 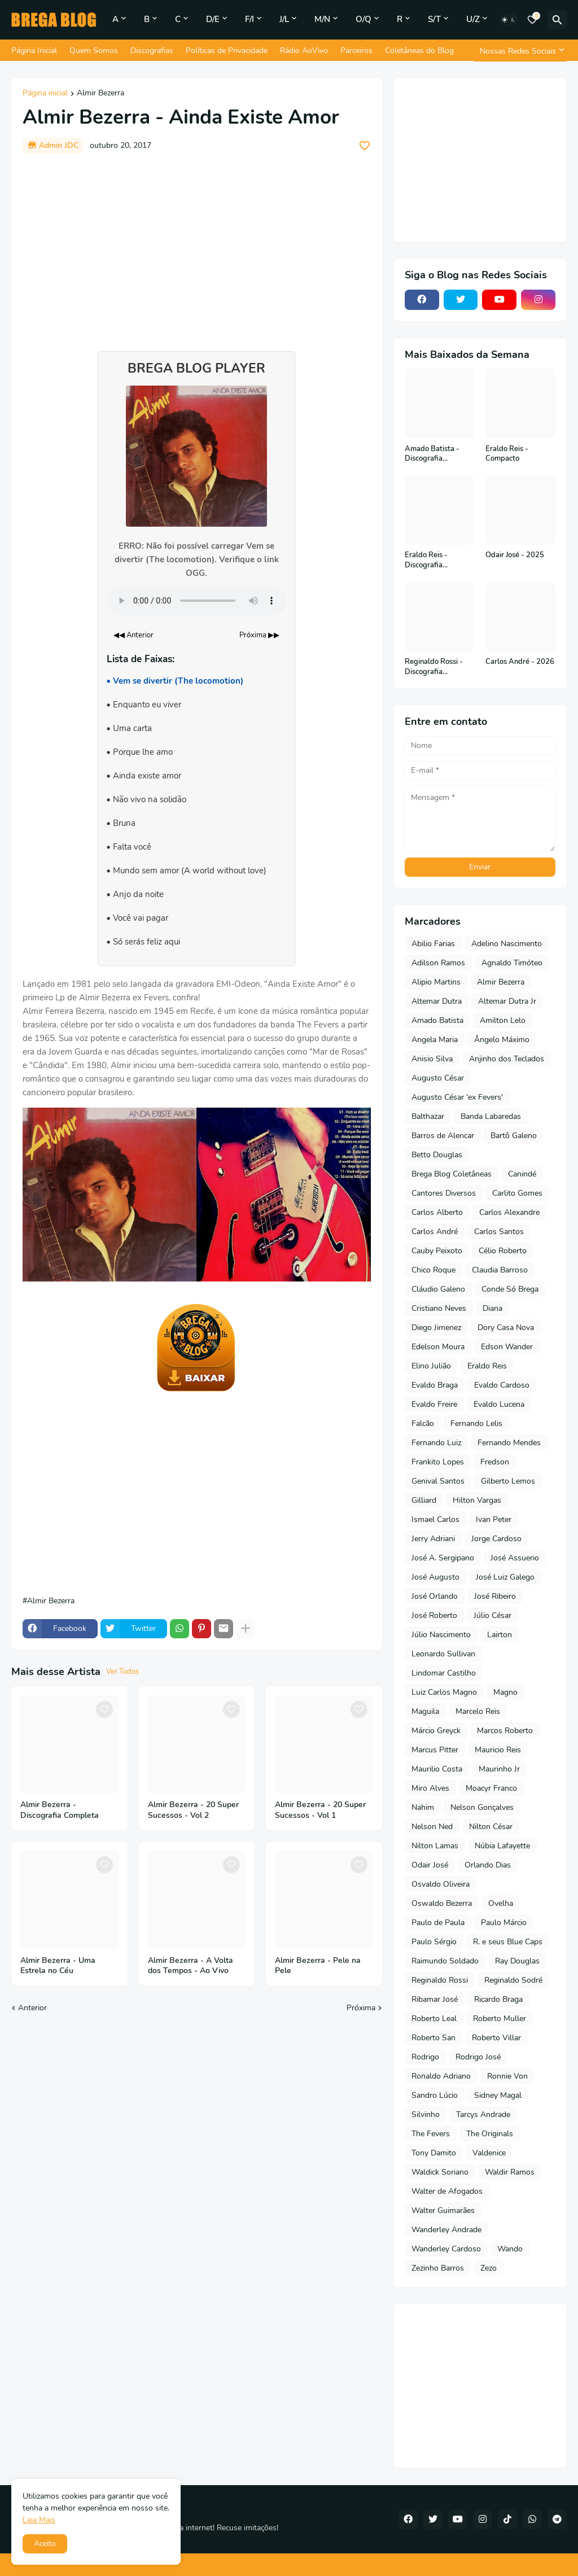 I want to click on Abilio Farias, so click(x=433, y=943).